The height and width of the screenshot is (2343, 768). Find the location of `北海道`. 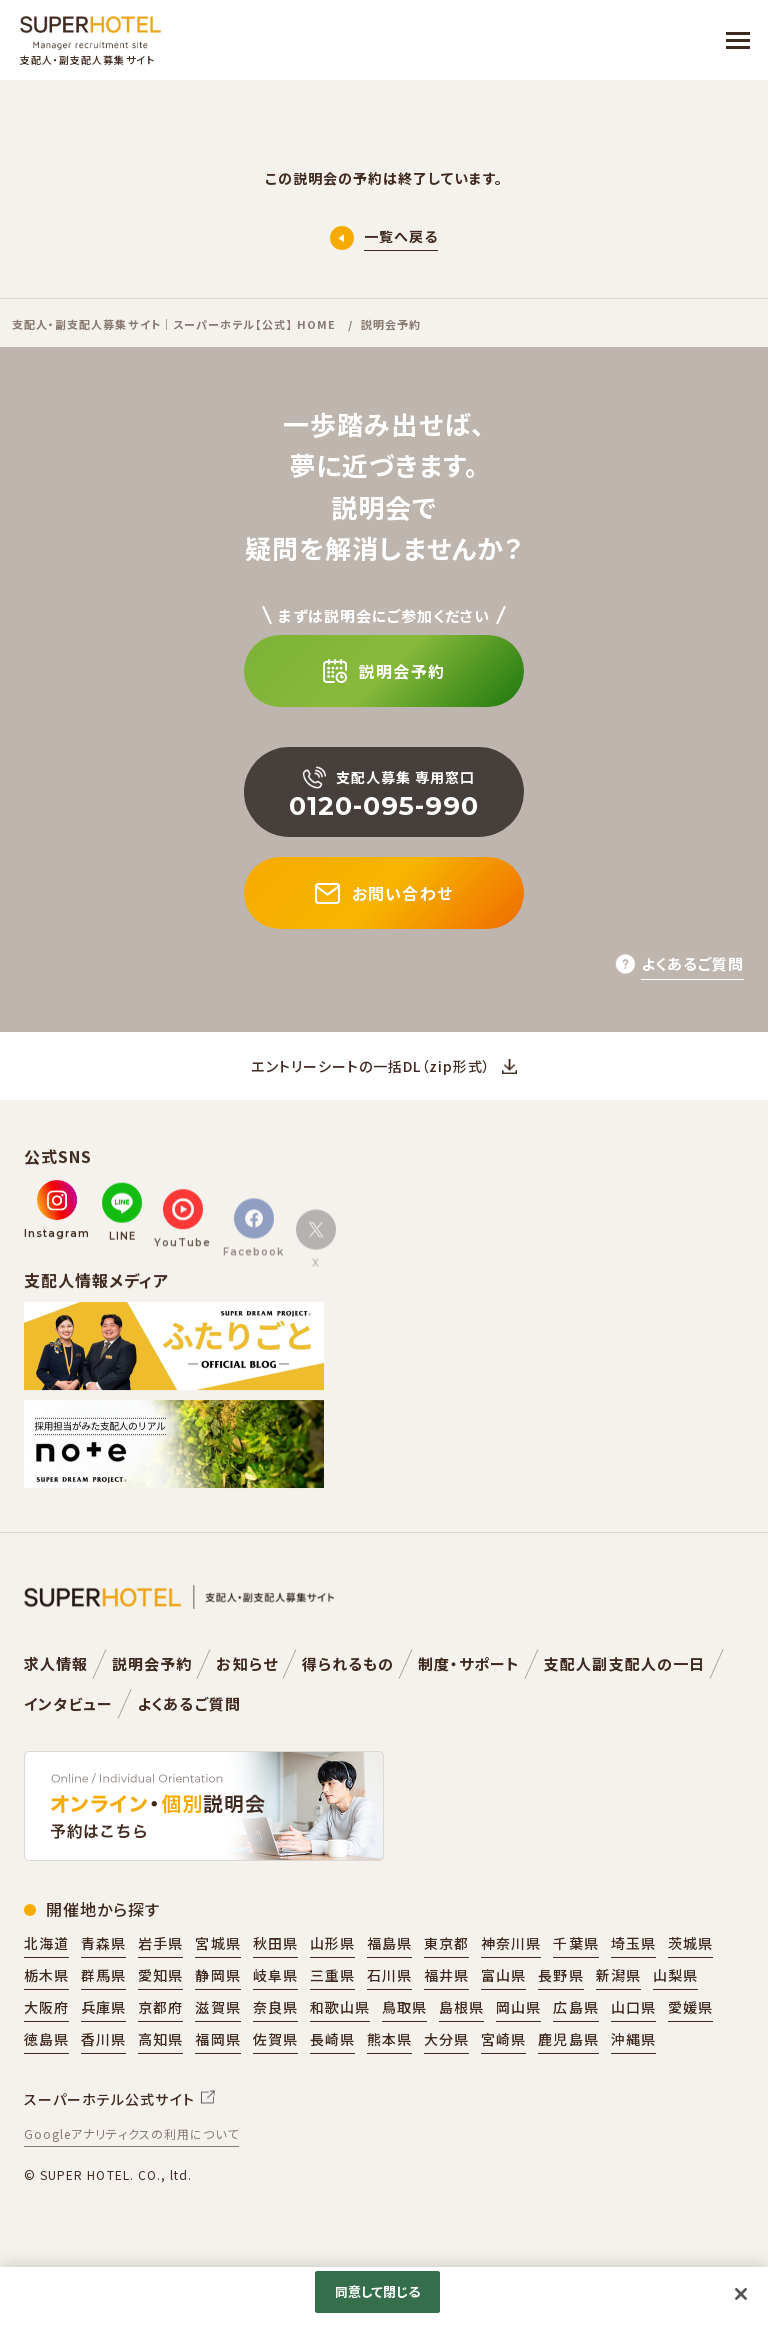

北海道 is located at coordinates (46, 1943).